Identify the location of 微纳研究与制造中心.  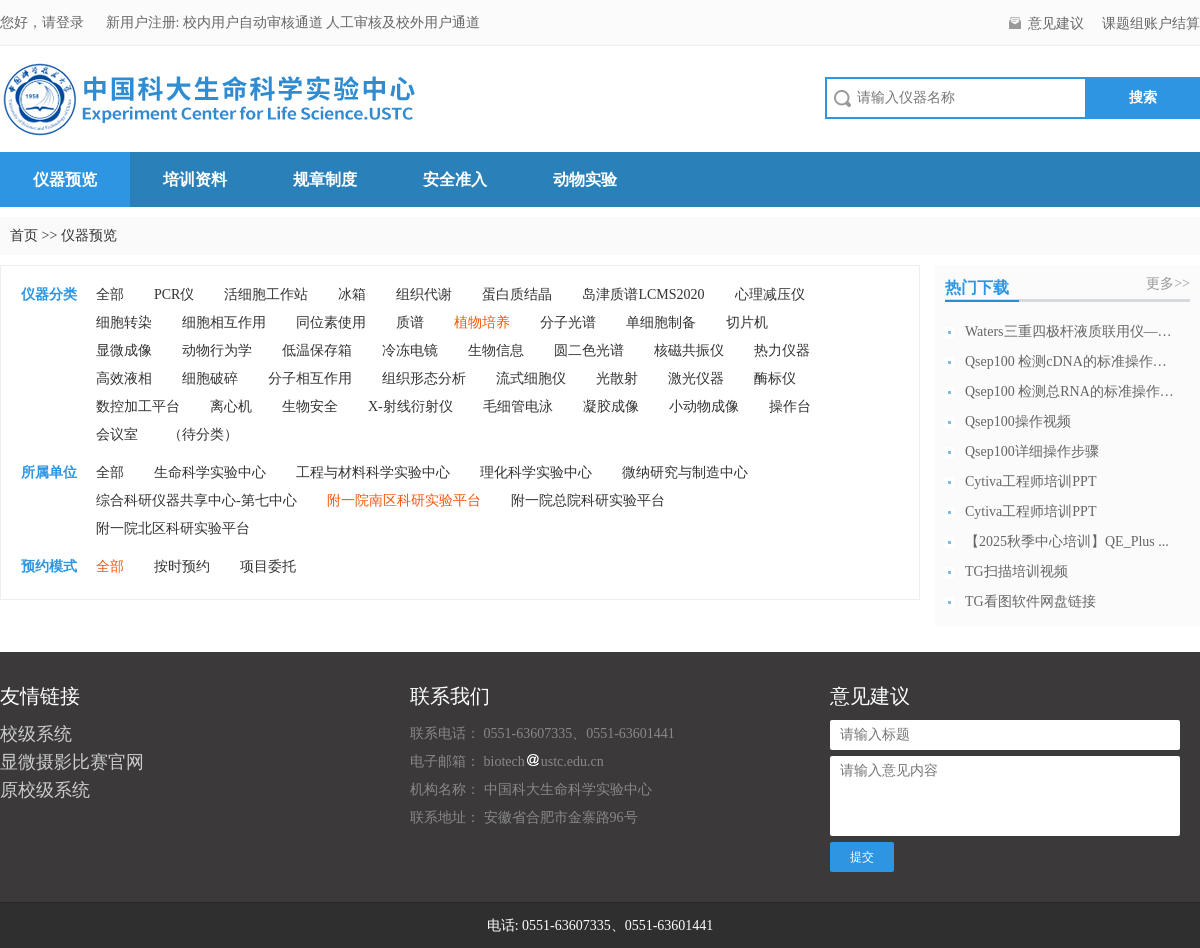
(685, 472).